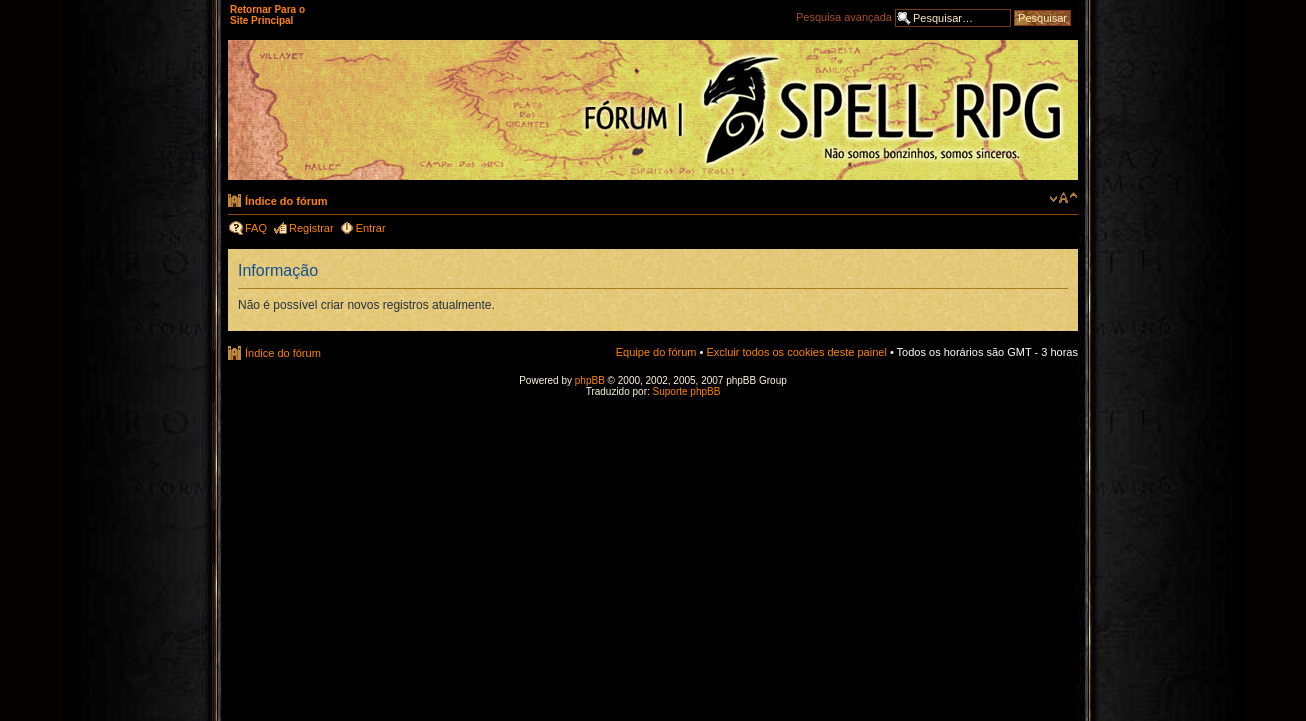 This screenshot has width=1306, height=721. Describe the element at coordinates (311, 228) in the screenshot. I see `Registrar` at that location.